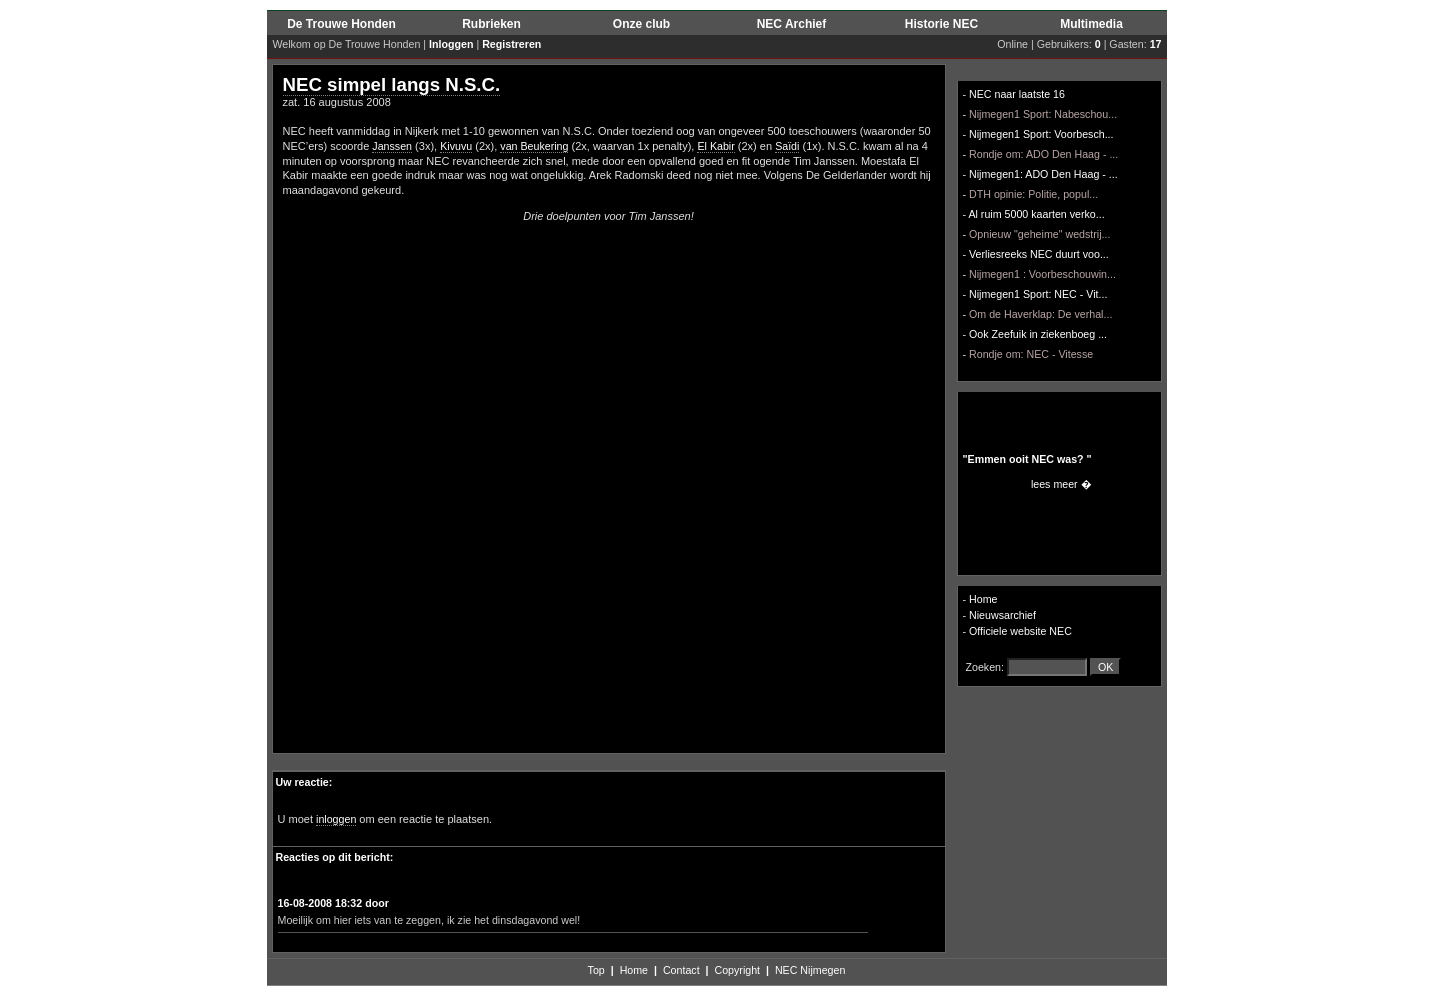  I want to click on Inloggen, so click(451, 44).